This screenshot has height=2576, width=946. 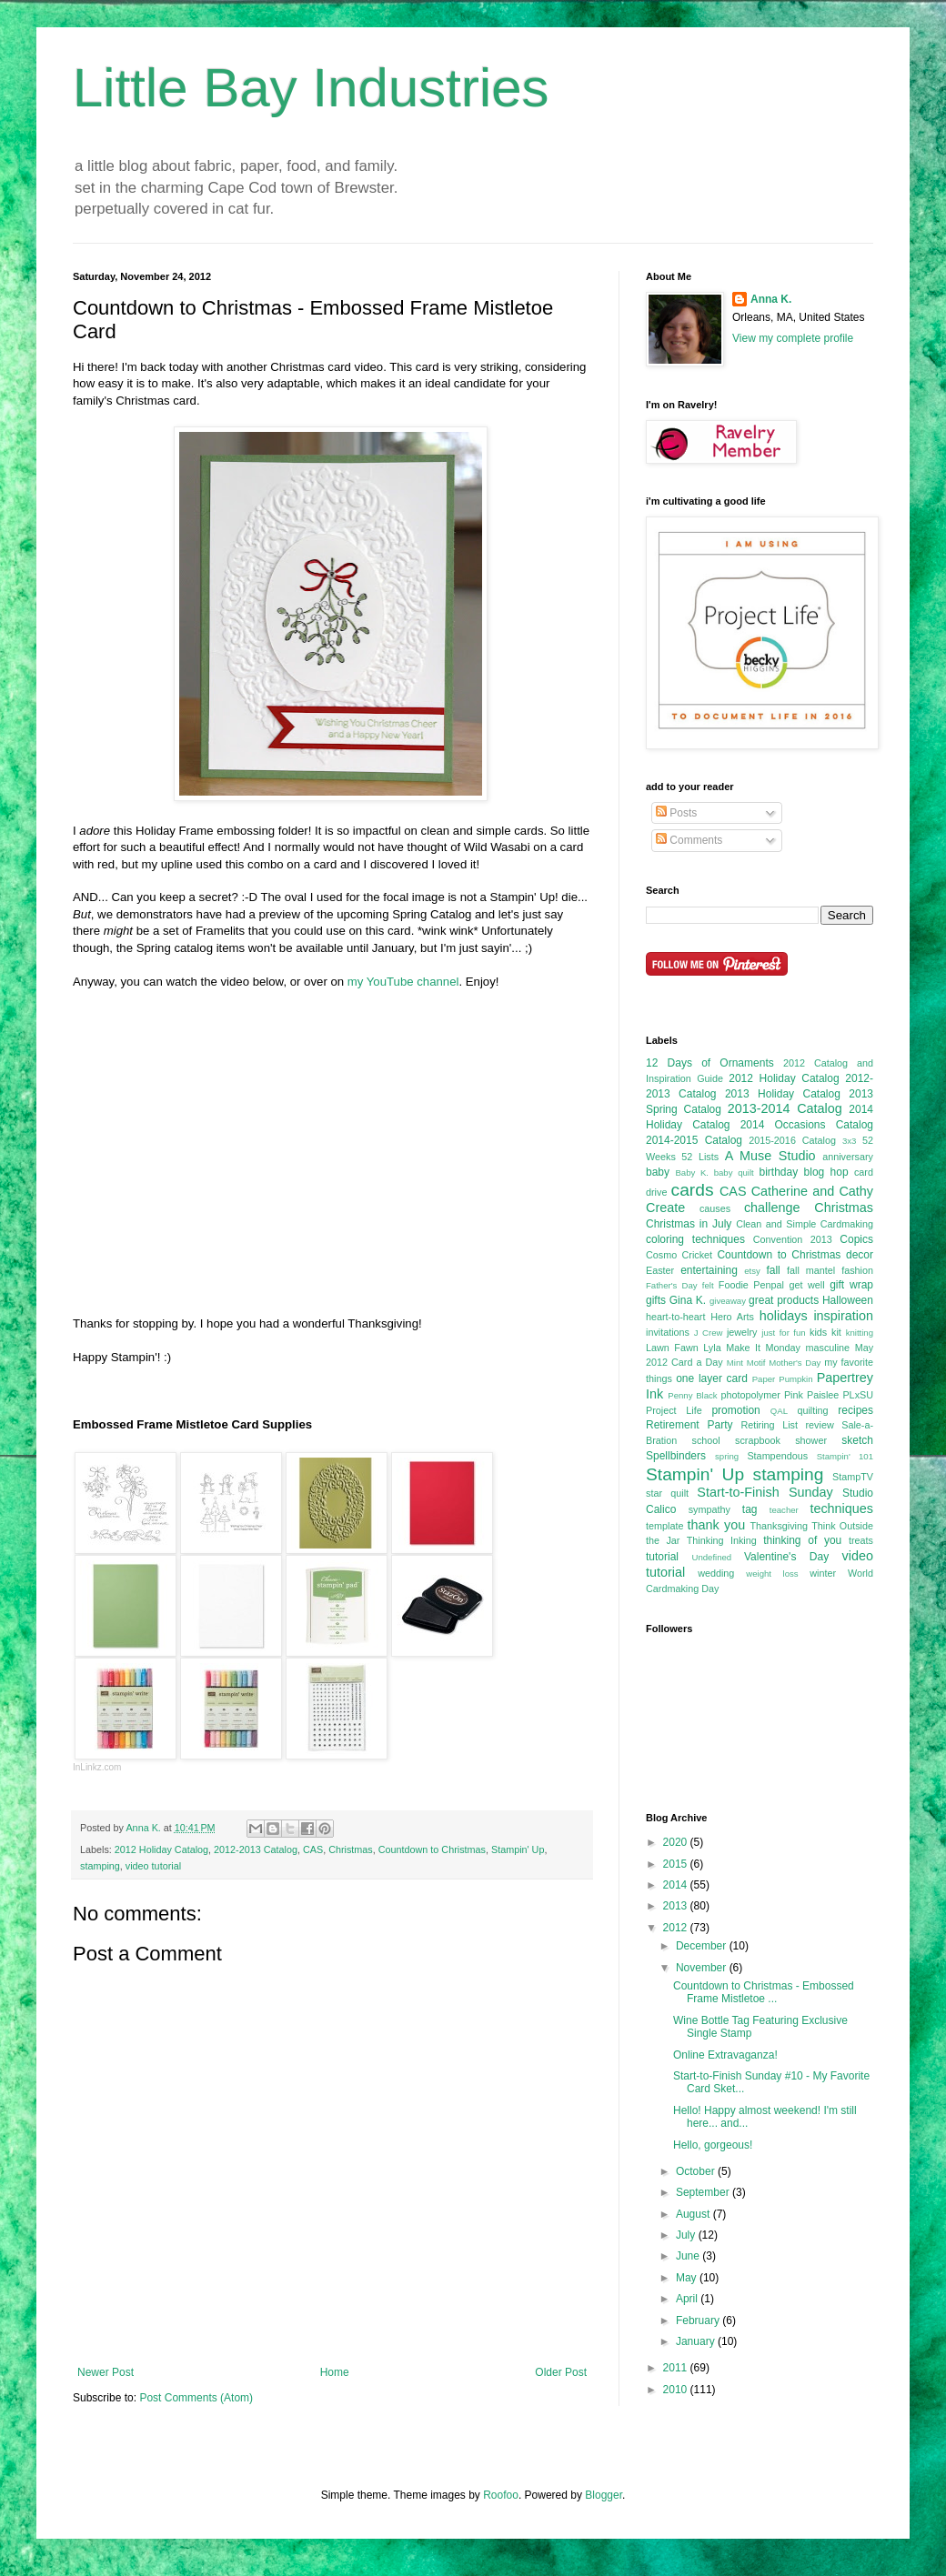 What do you see at coordinates (818, 1332) in the screenshot?
I see `kids` at bounding box center [818, 1332].